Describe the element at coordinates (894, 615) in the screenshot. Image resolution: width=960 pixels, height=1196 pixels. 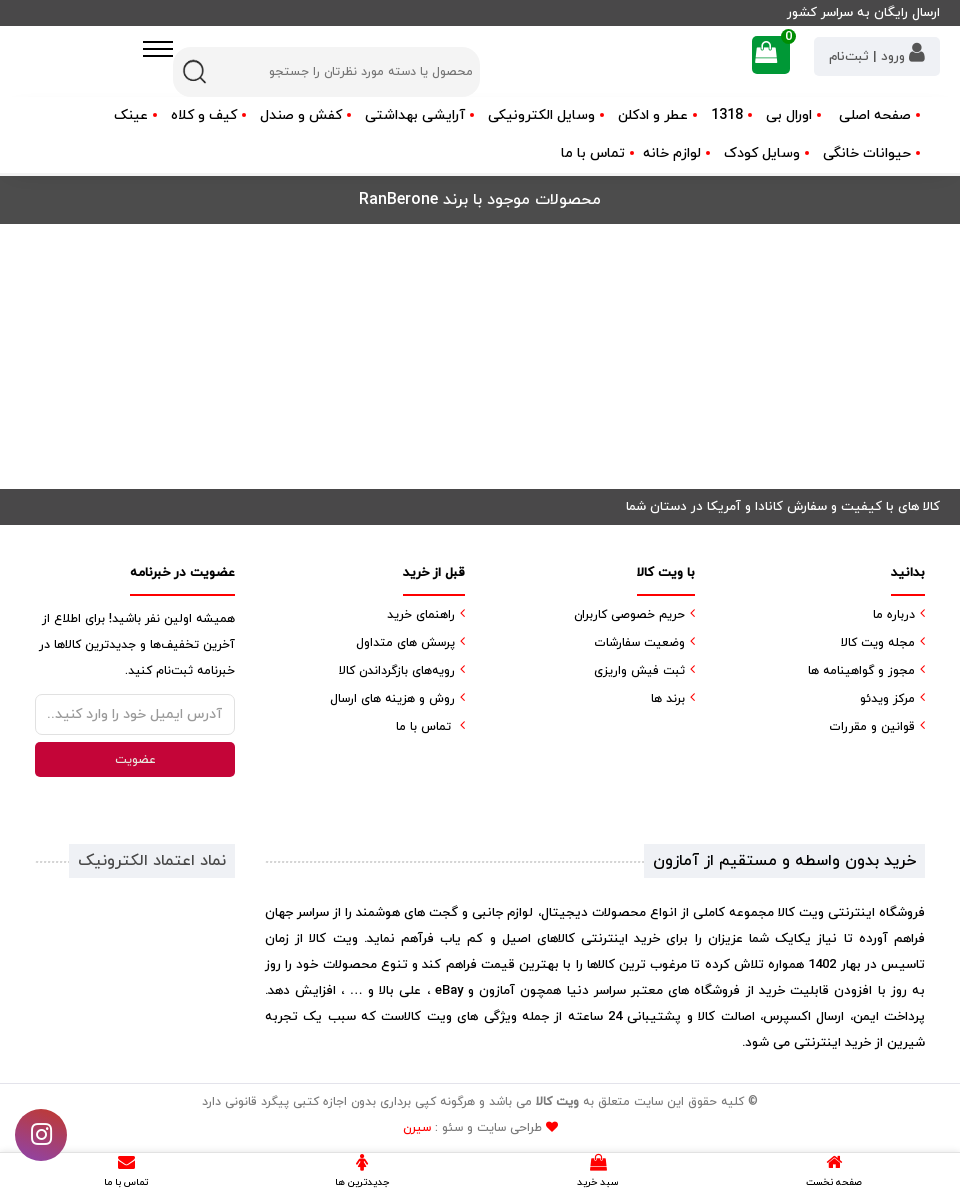
I see `درباره ما` at that location.